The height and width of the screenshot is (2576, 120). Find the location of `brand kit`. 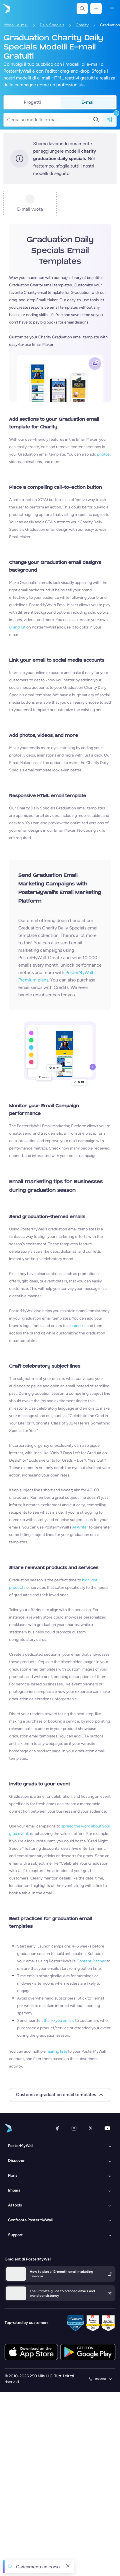

brand kit is located at coordinates (78, 1325).